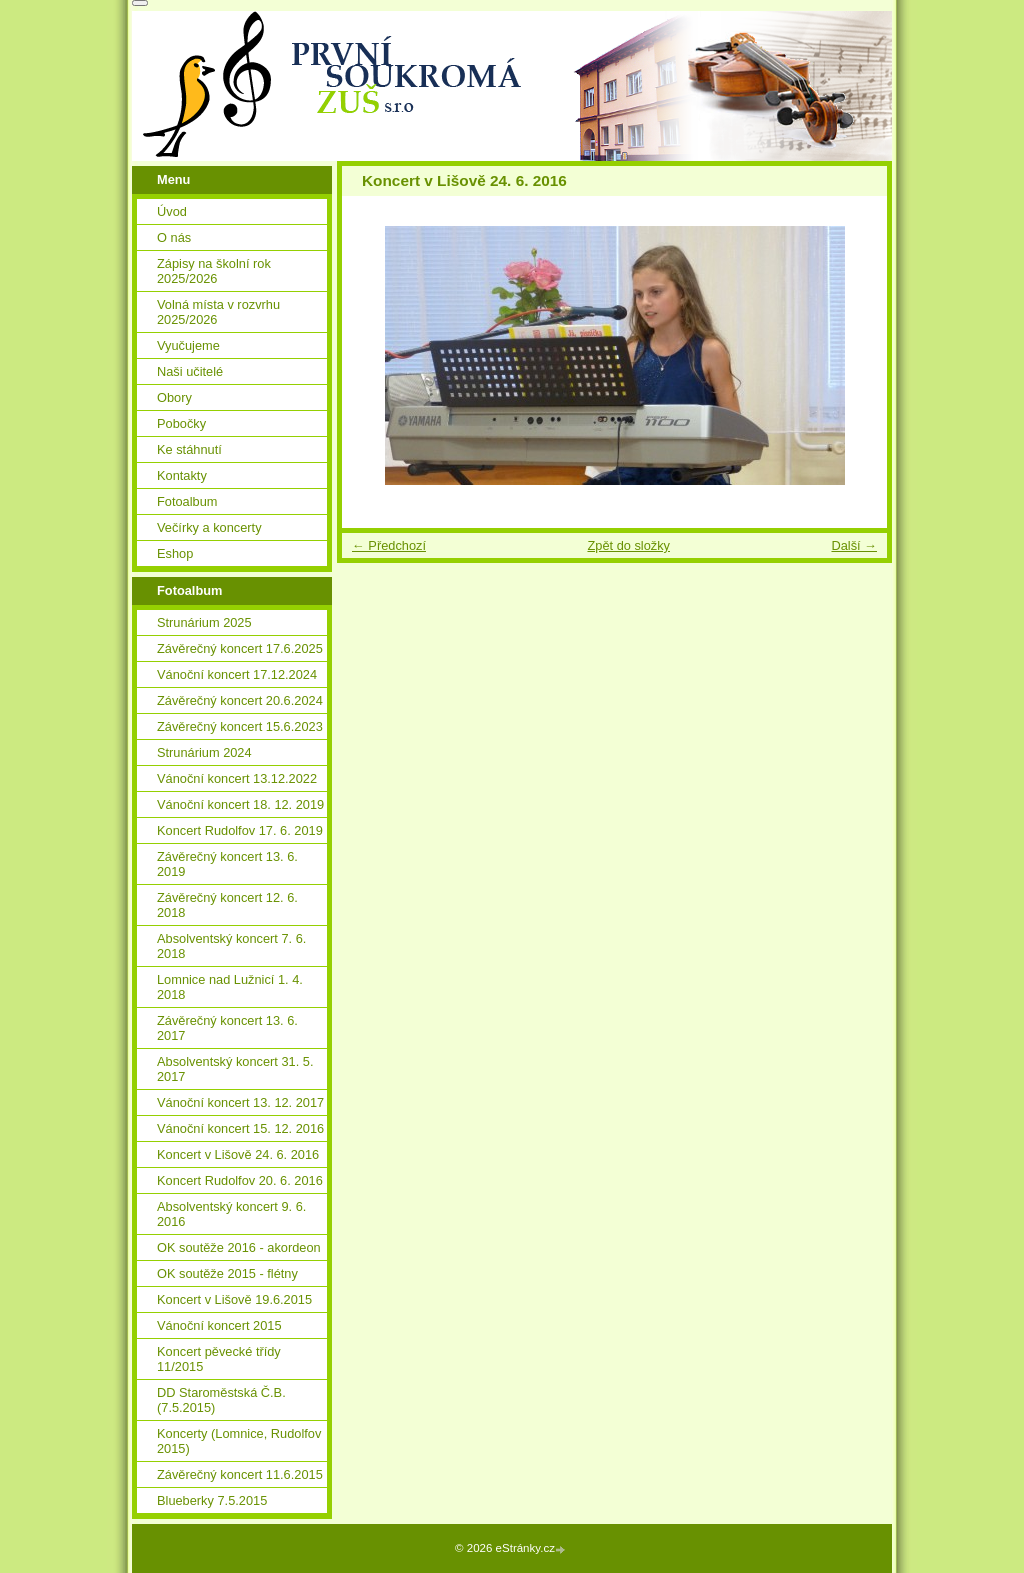 This screenshot has width=1024, height=1573. I want to click on Závěrečný koncert 12. 6. 2018, so click(227, 905).